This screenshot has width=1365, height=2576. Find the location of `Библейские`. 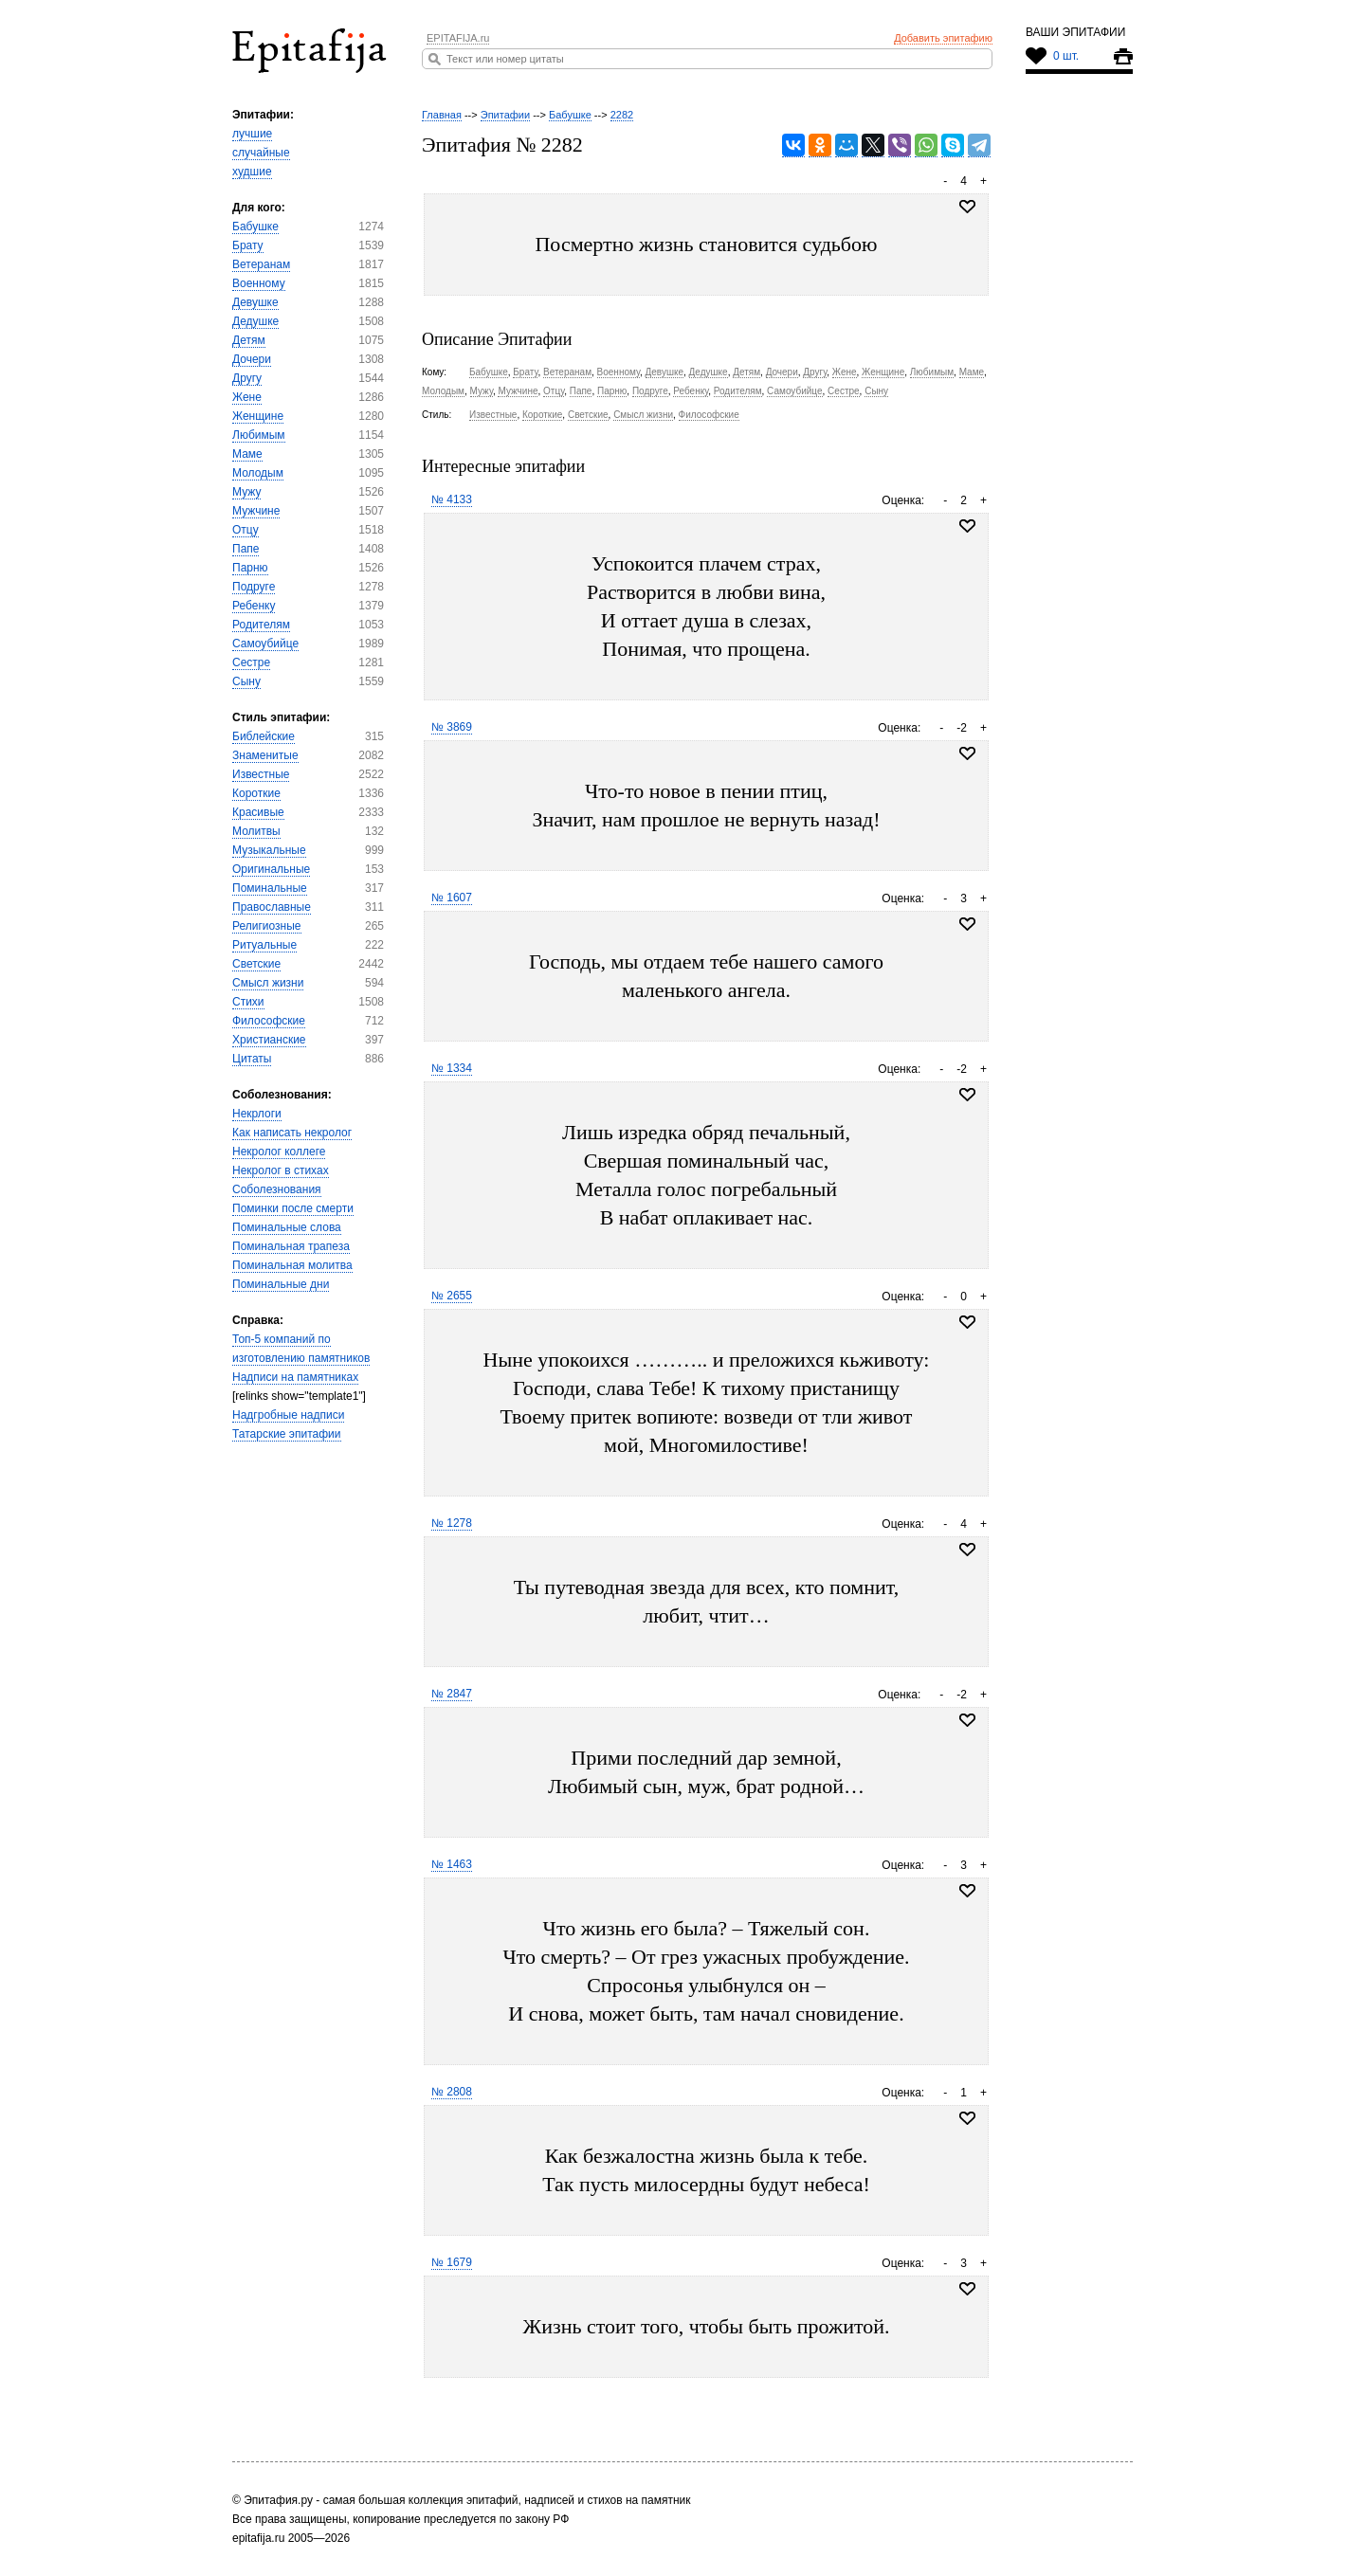

Библейские is located at coordinates (263, 736).